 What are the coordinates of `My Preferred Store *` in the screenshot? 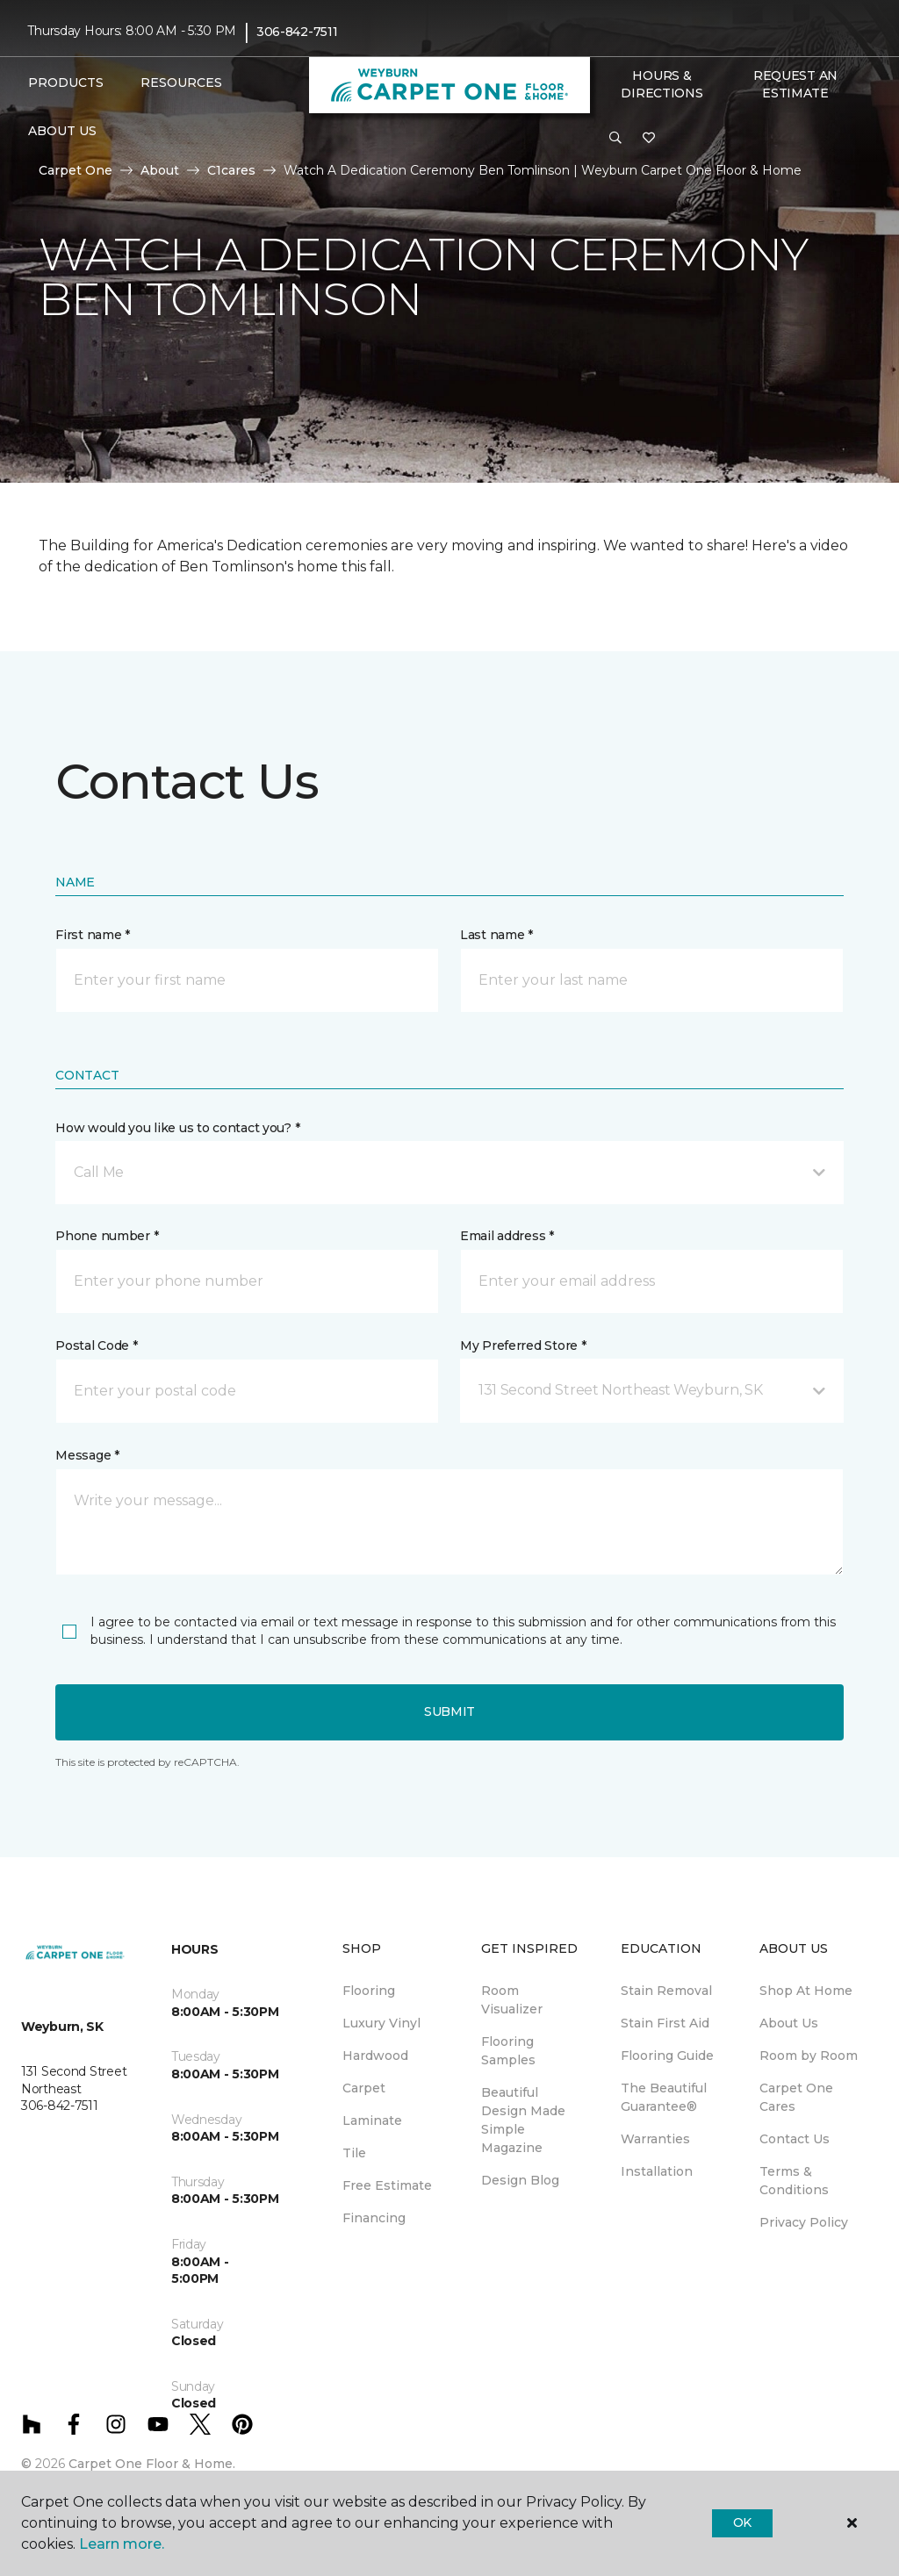 It's located at (523, 1345).